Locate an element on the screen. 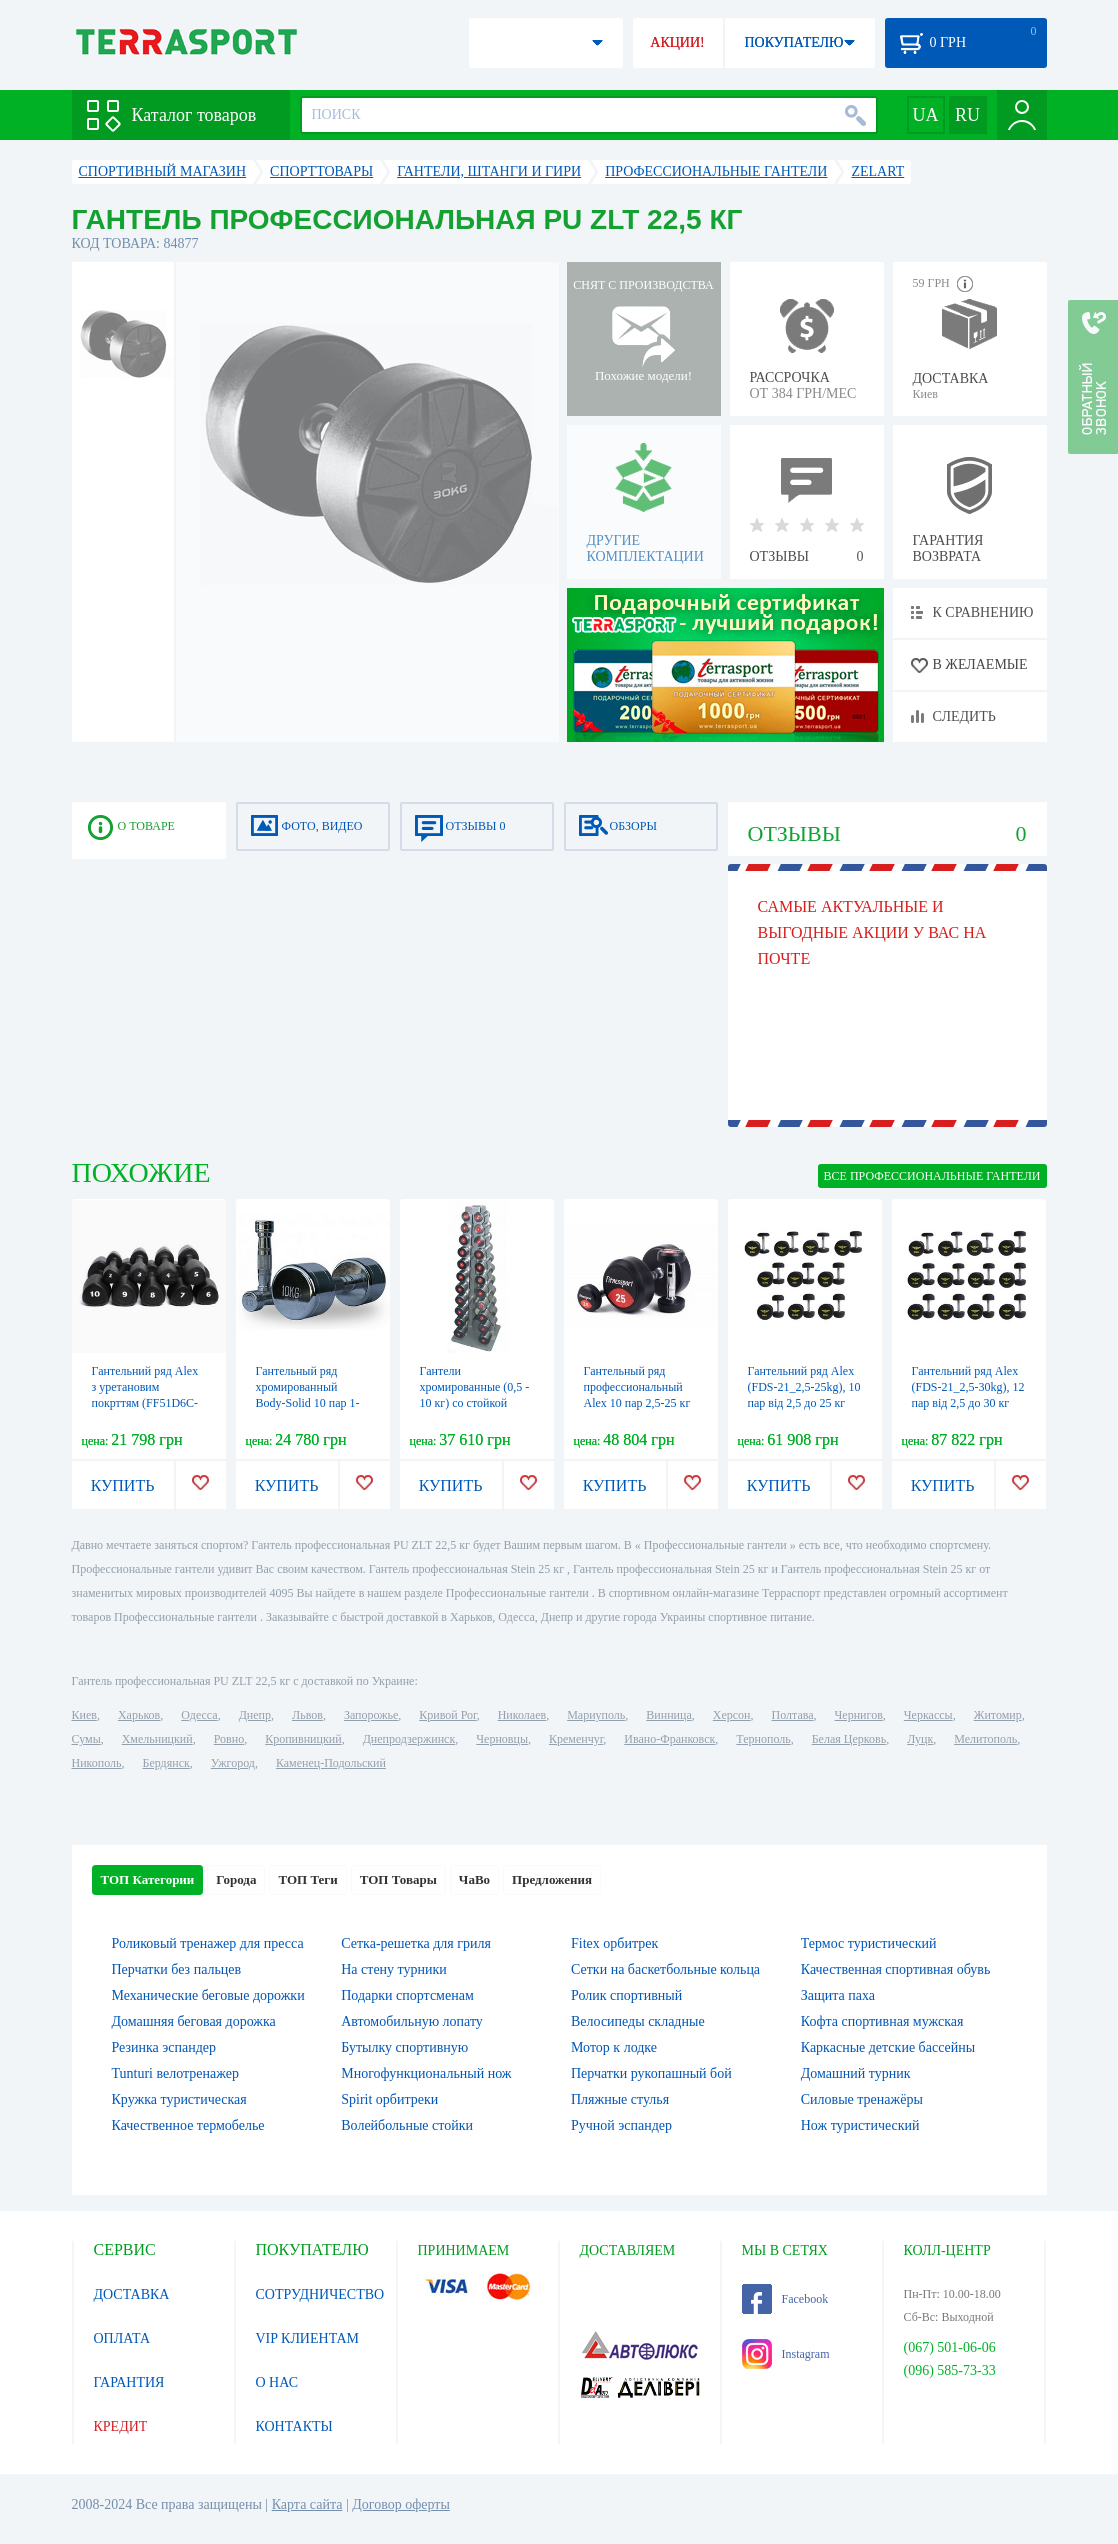  VIP КЛИЕНТАМ is located at coordinates (308, 2338).